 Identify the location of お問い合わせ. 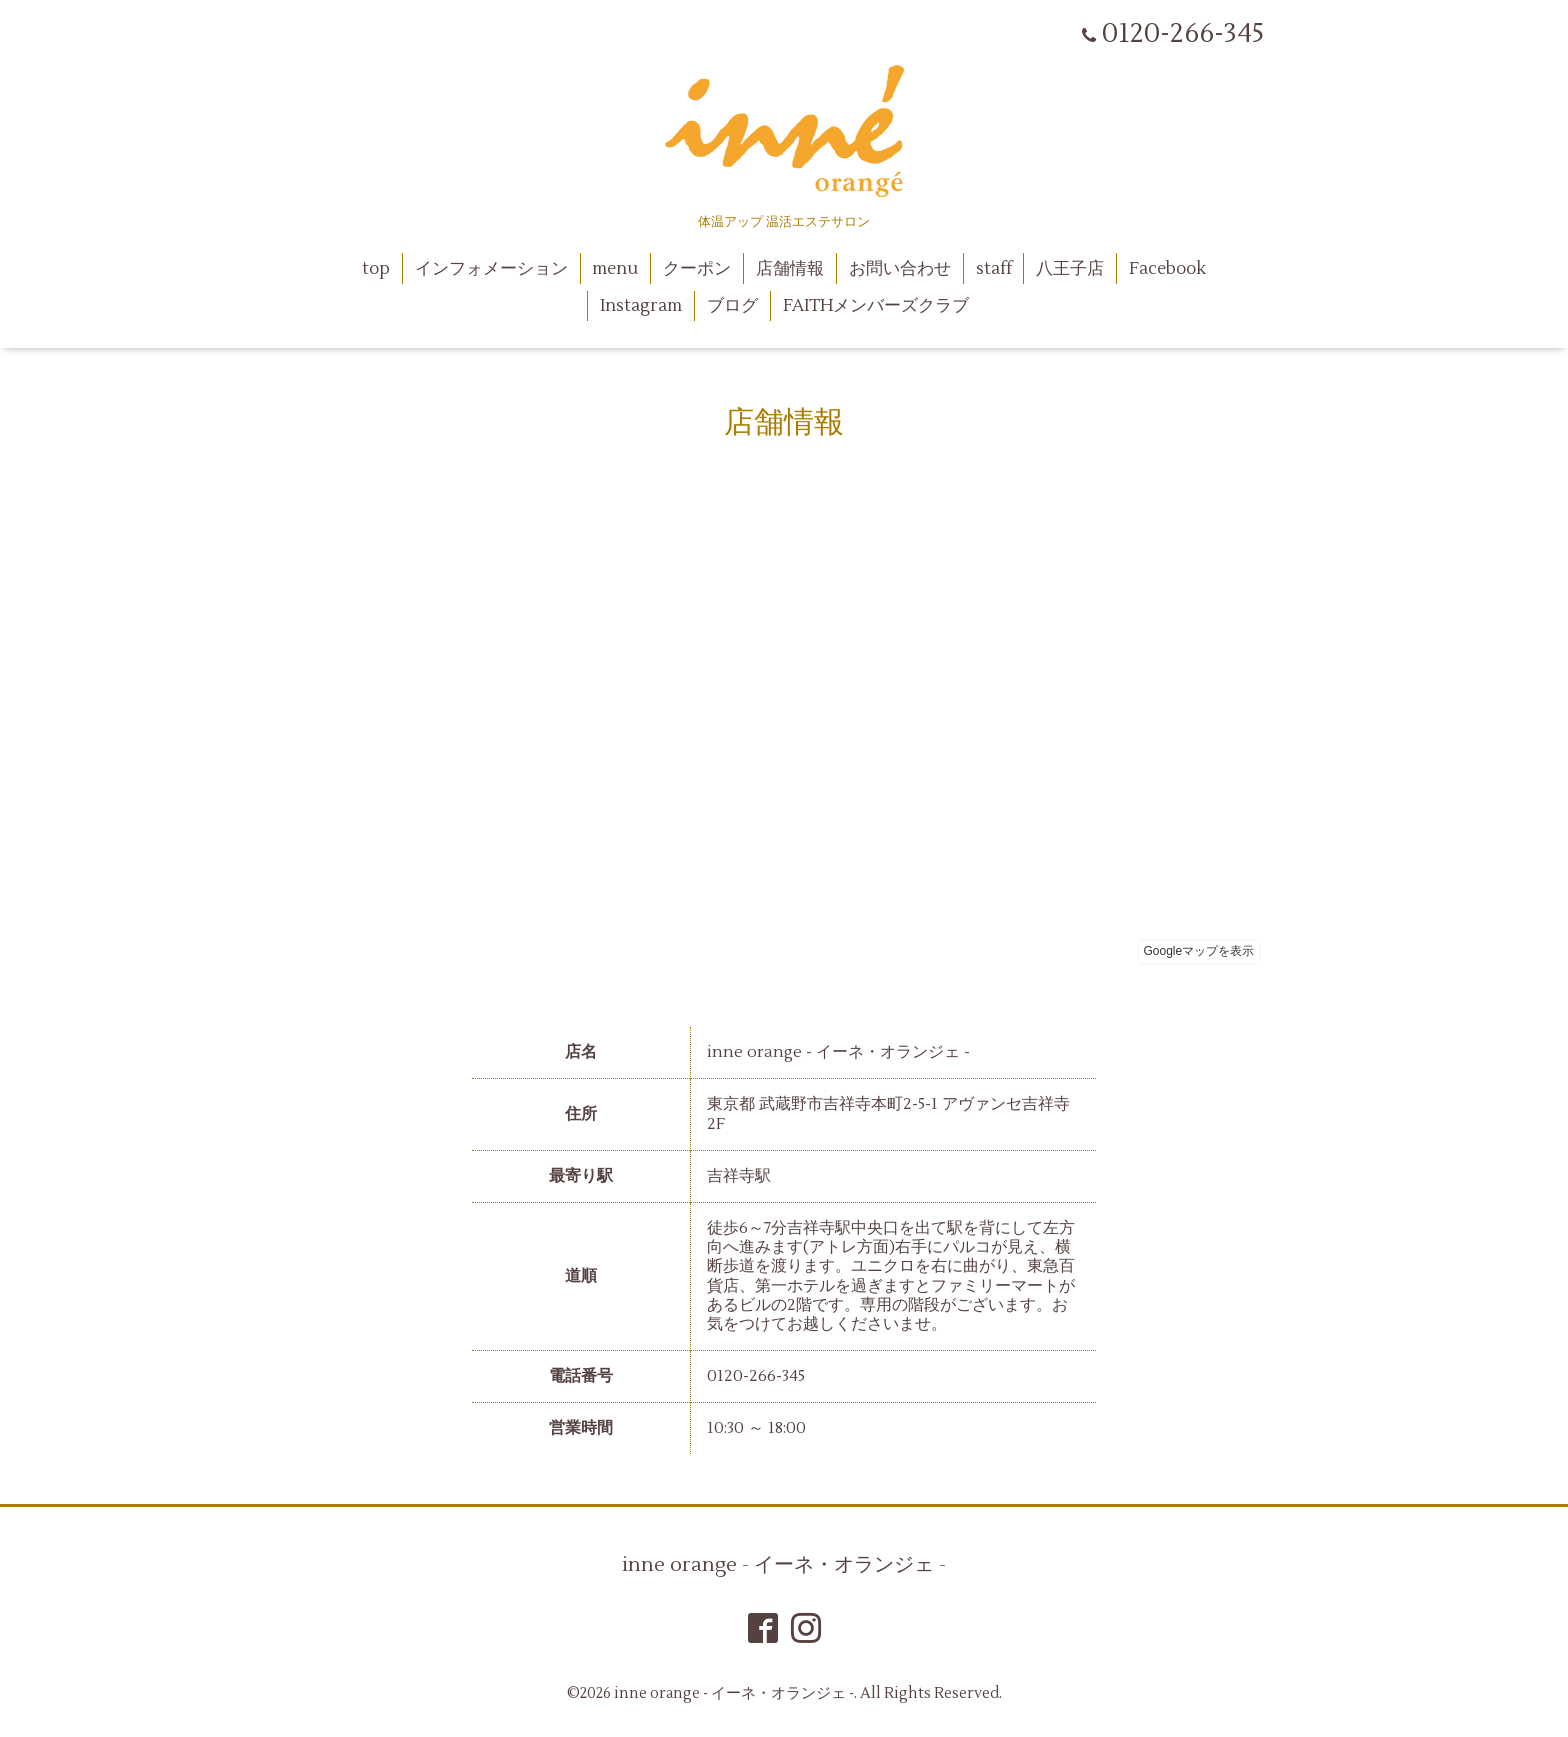
(900, 269).